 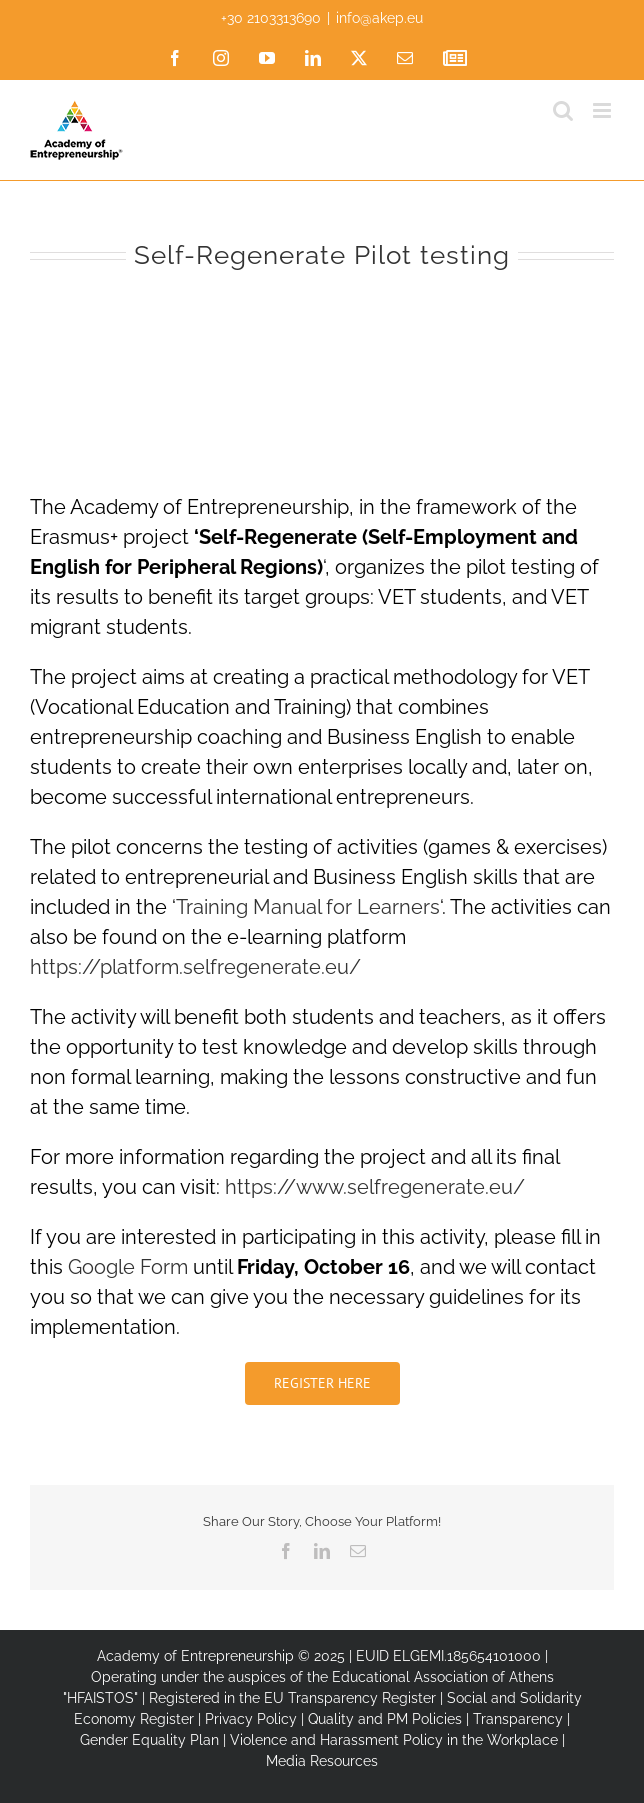 I want to click on Training Manual for Learners, so click(x=308, y=907).